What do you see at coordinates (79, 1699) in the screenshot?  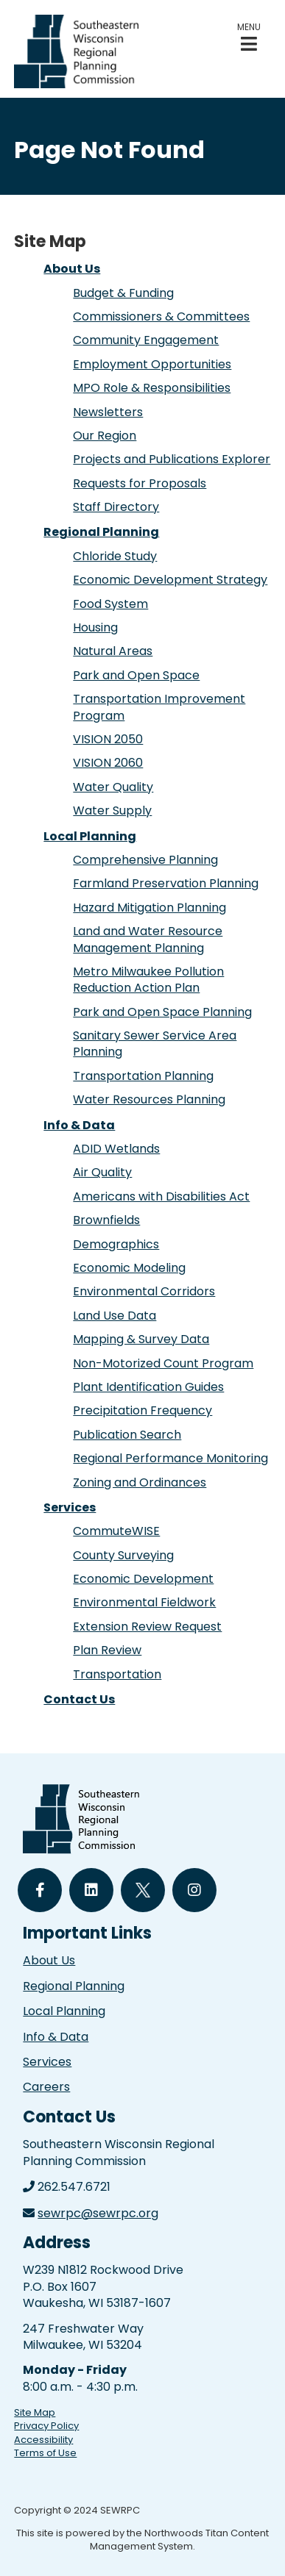 I see `Contact Us` at bounding box center [79, 1699].